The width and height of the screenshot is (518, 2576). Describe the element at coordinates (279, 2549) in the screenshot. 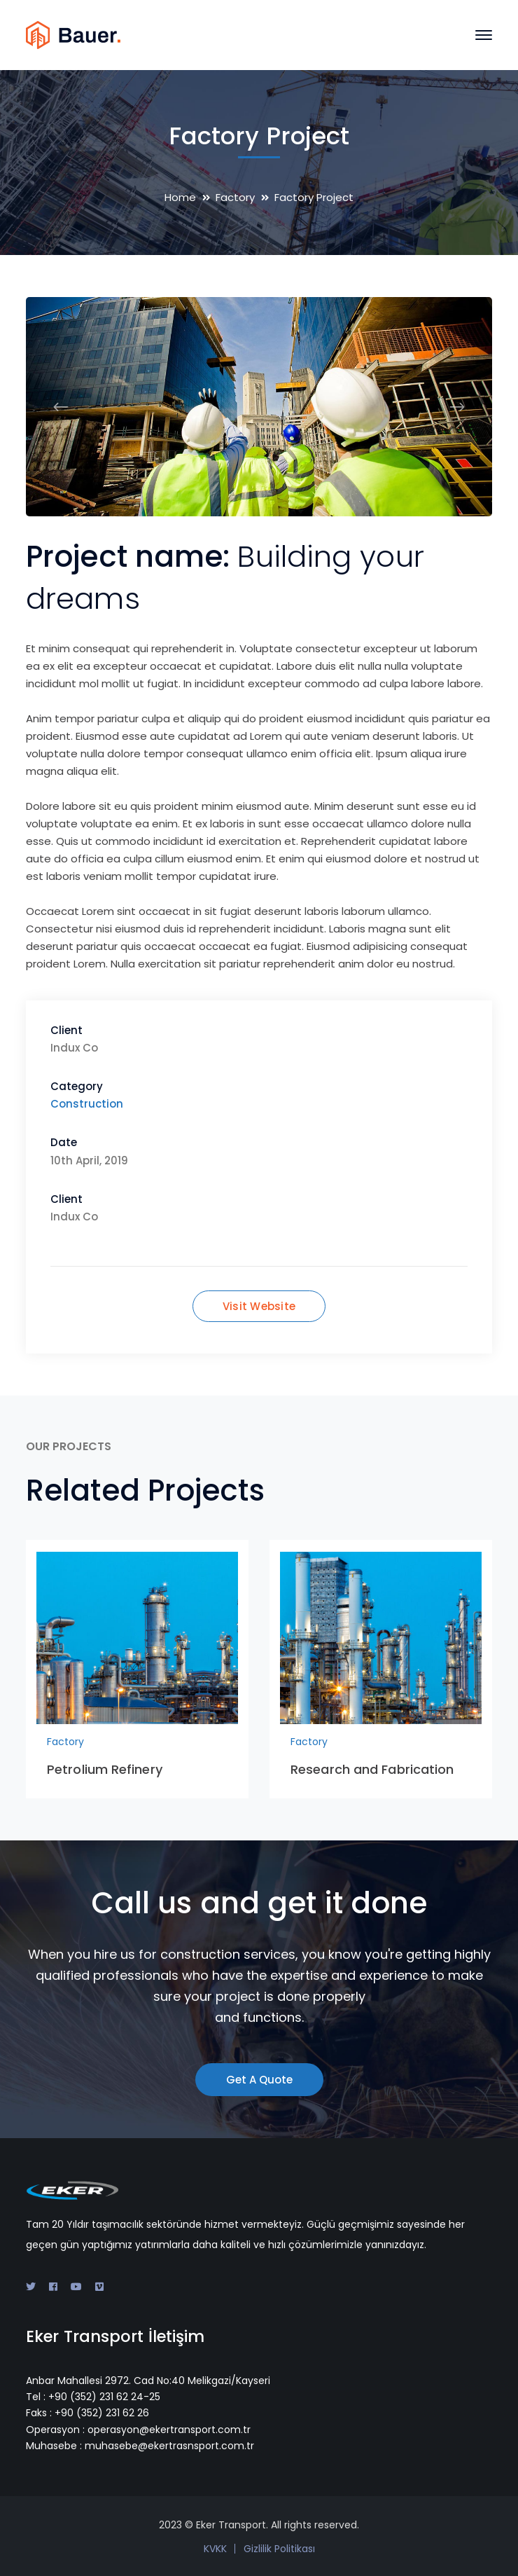

I see `Gizlilik Politikası` at that location.